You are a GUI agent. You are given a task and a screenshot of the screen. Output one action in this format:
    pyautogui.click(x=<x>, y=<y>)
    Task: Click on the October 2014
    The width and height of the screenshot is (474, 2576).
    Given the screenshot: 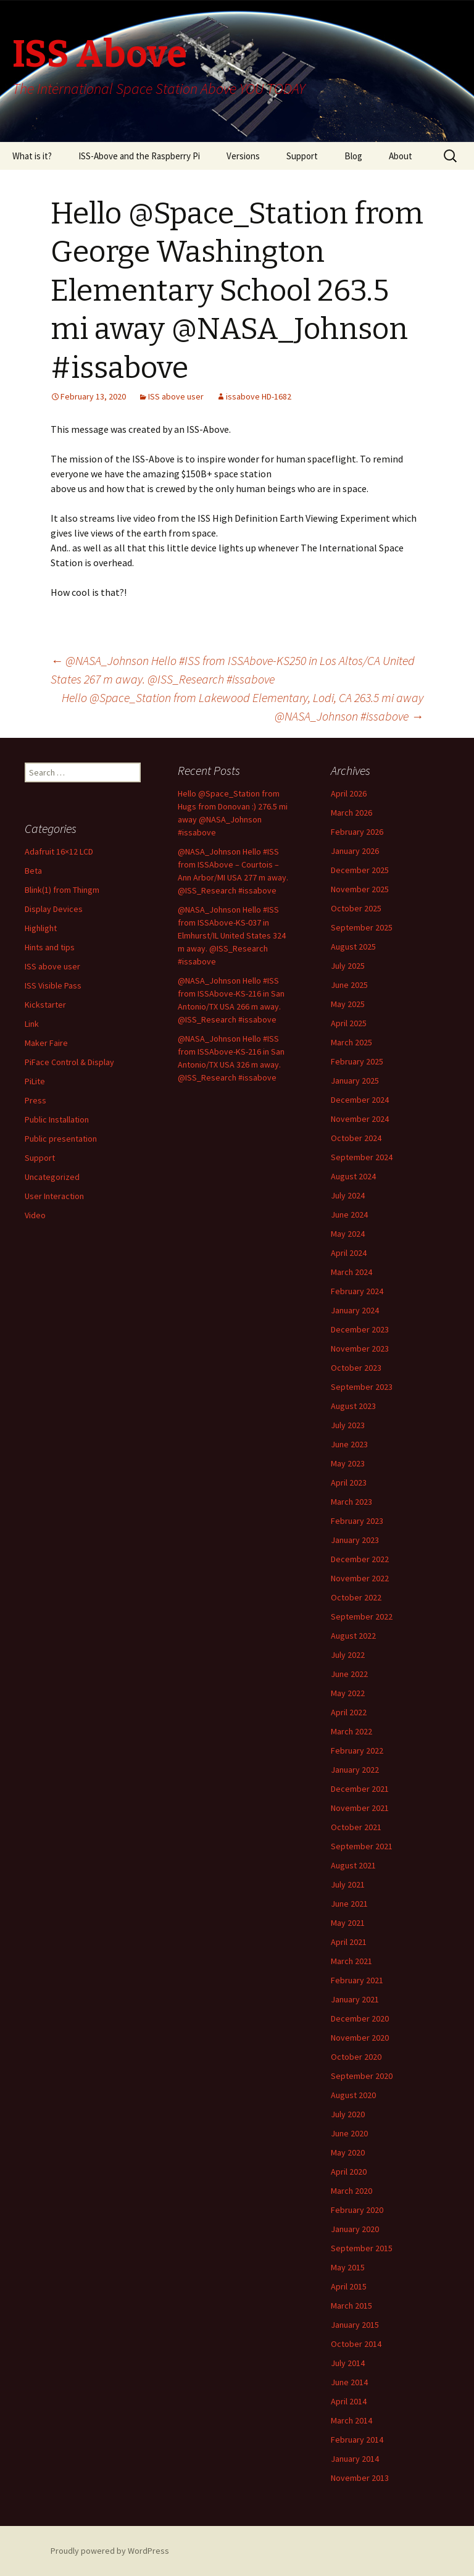 What is the action you would take?
    pyautogui.click(x=356, y=2343)
    